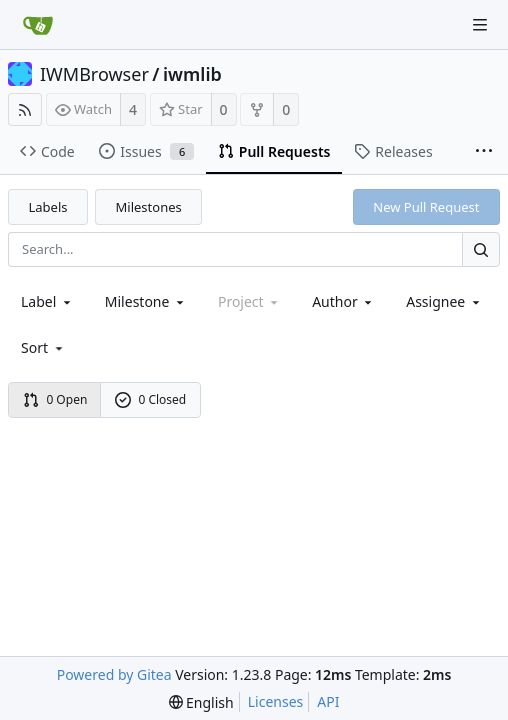 The image size is (508, 720). What do you see at coordinates (276, 701) in the screenshot?
I see `Licenses` at bounding box center [276, 701].